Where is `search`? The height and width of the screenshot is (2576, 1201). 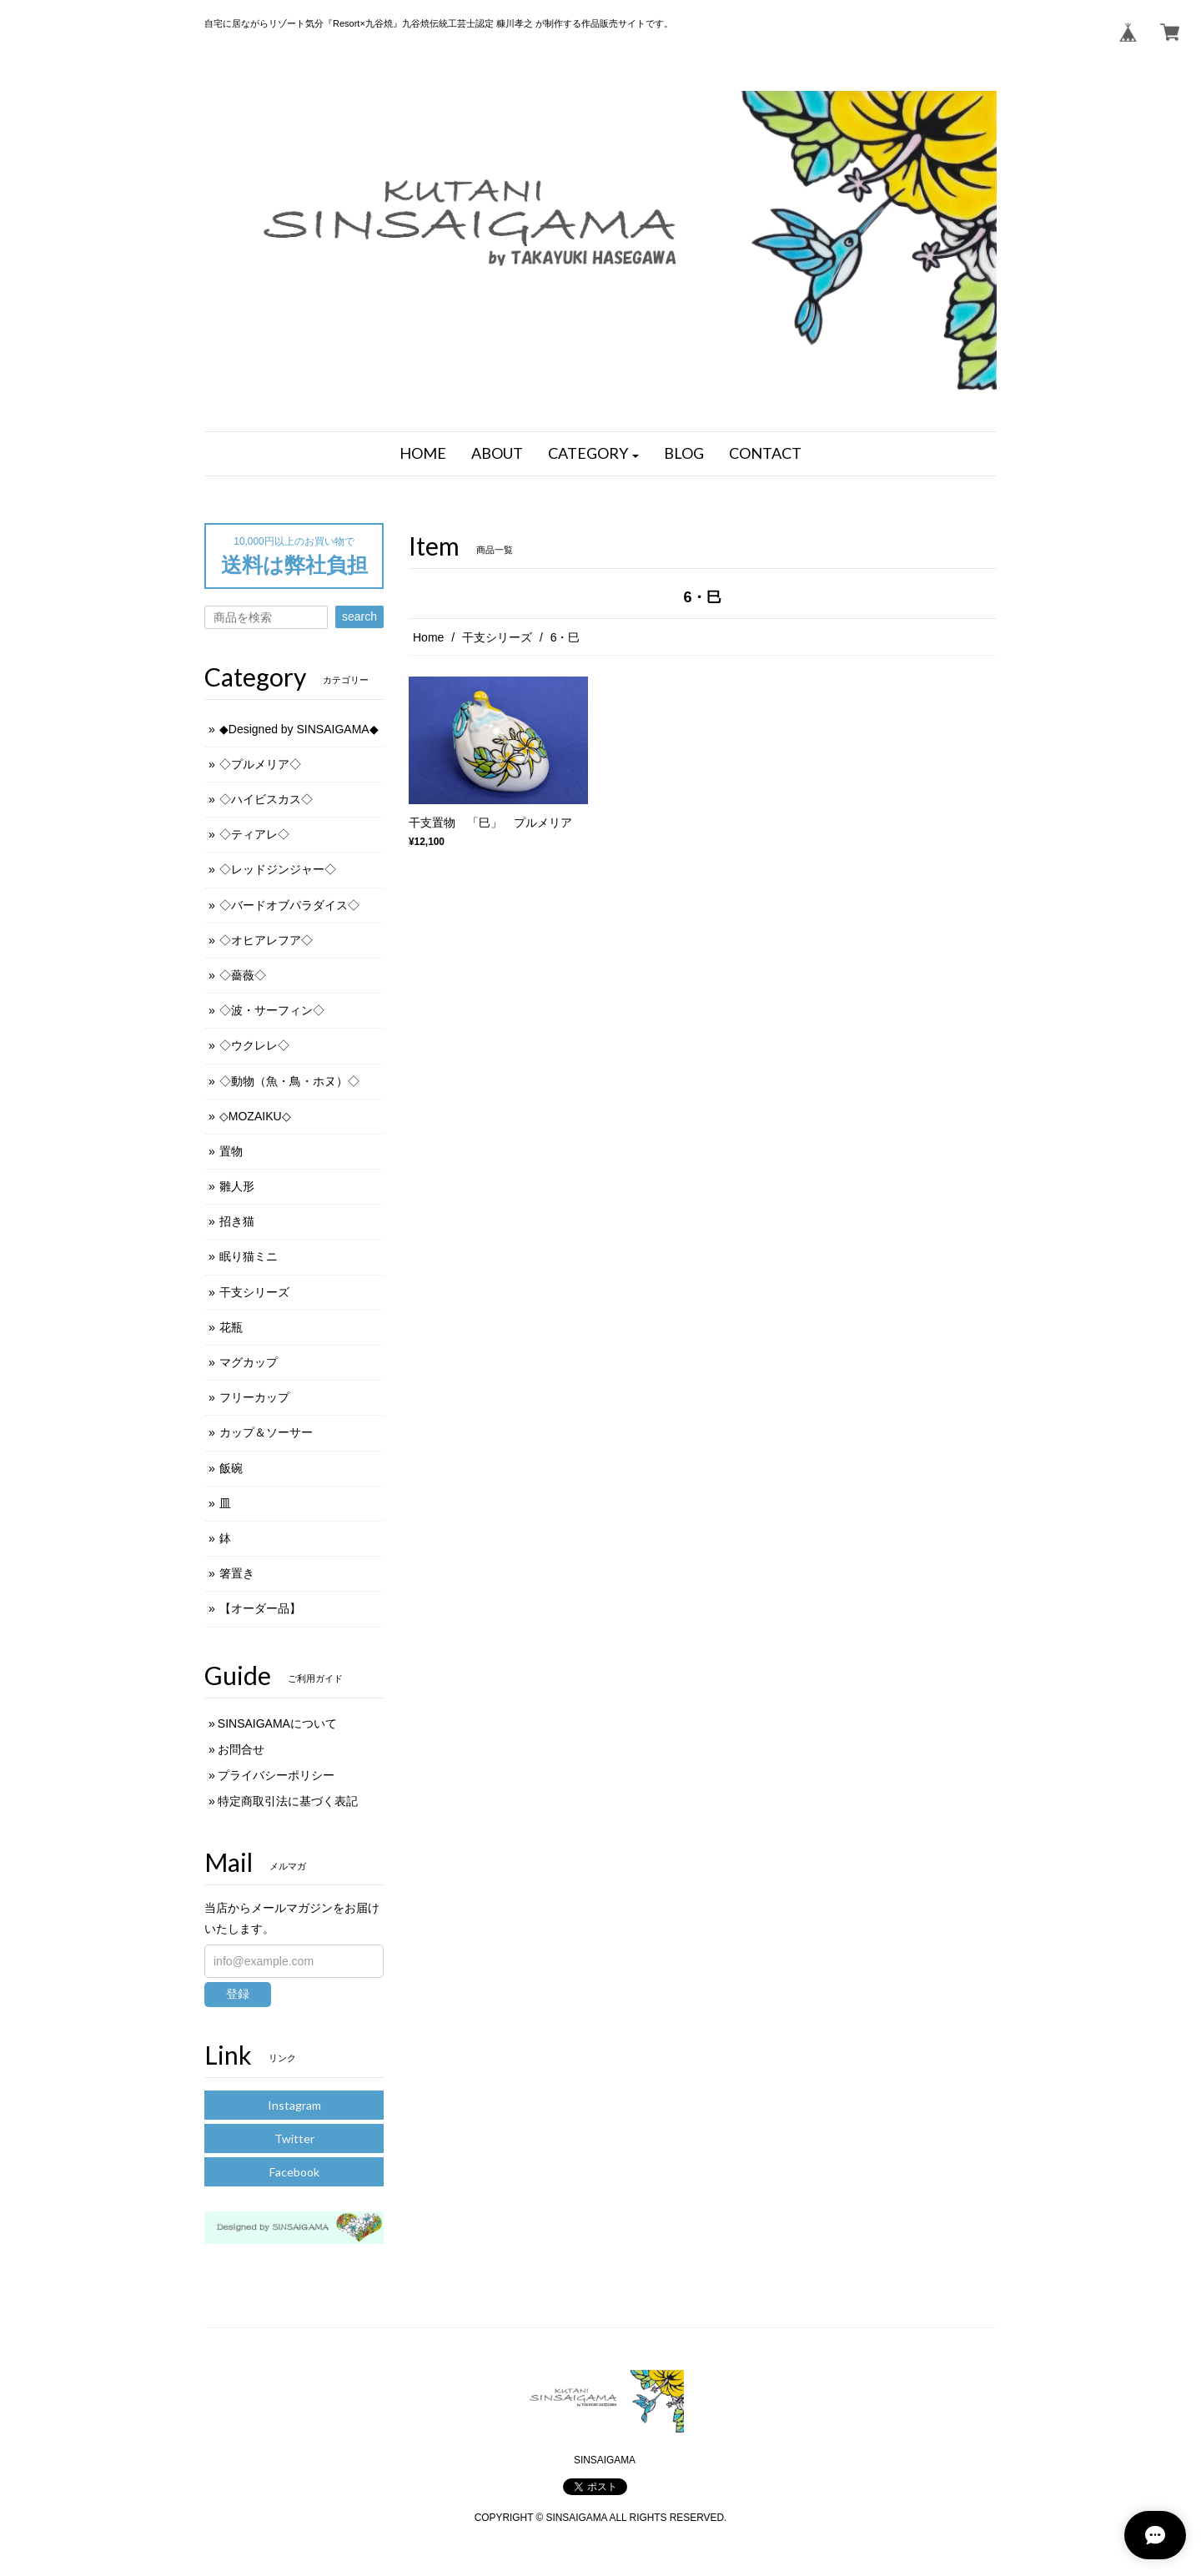
search is located at coordinates (359, 616).